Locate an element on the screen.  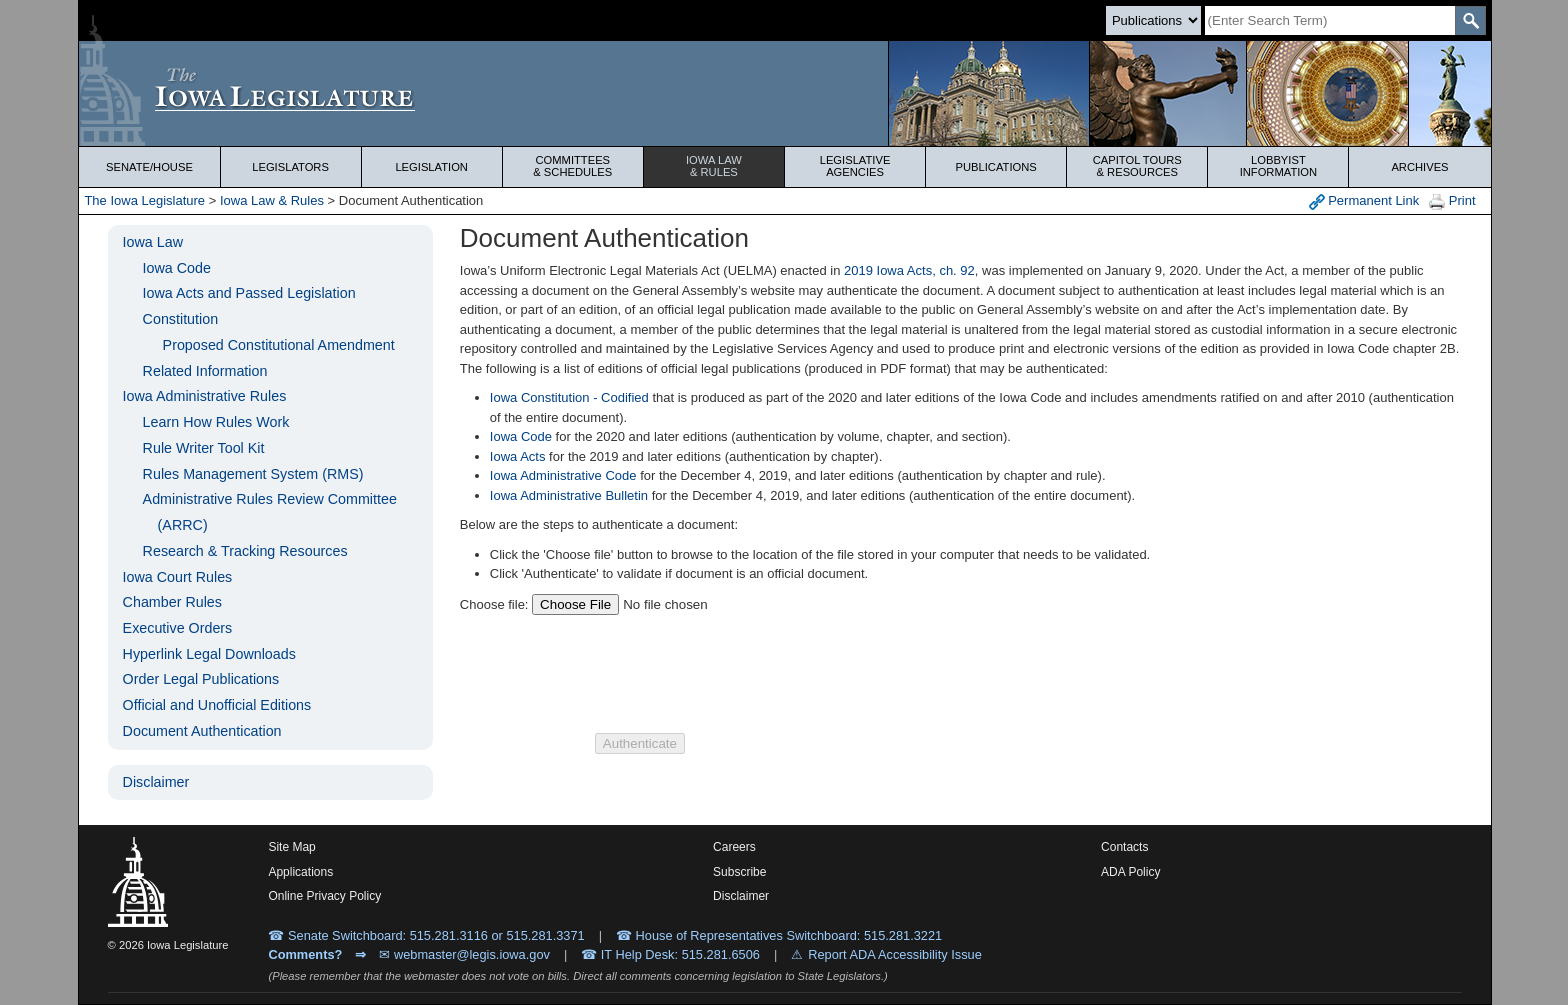
Official and Unofficial Editions is located at coordinates (217, 705).